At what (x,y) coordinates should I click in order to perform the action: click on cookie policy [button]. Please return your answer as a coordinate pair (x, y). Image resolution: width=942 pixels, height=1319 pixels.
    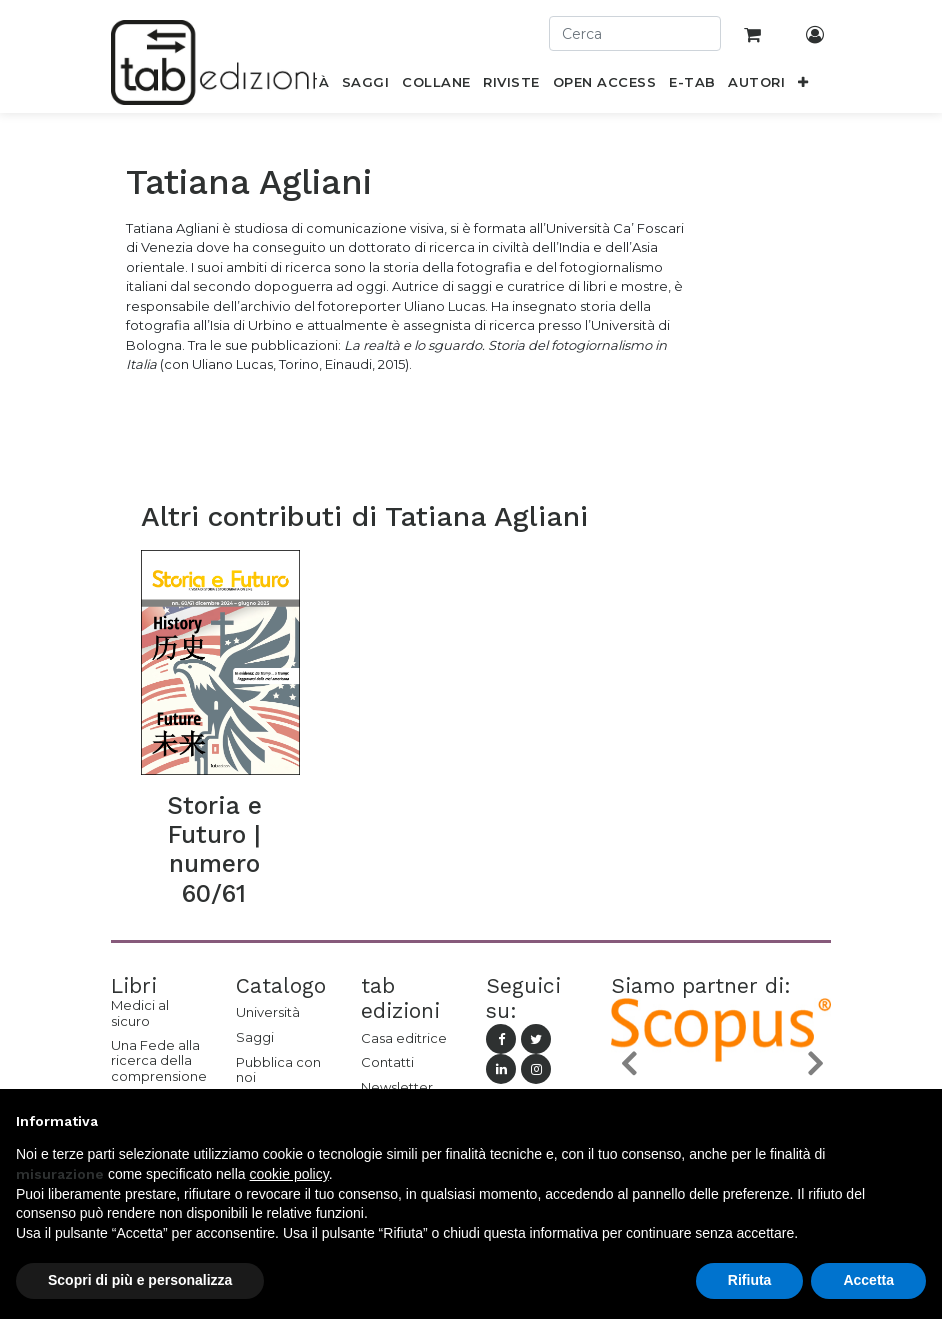
    Looking at the image, I should click on (289, 1174).